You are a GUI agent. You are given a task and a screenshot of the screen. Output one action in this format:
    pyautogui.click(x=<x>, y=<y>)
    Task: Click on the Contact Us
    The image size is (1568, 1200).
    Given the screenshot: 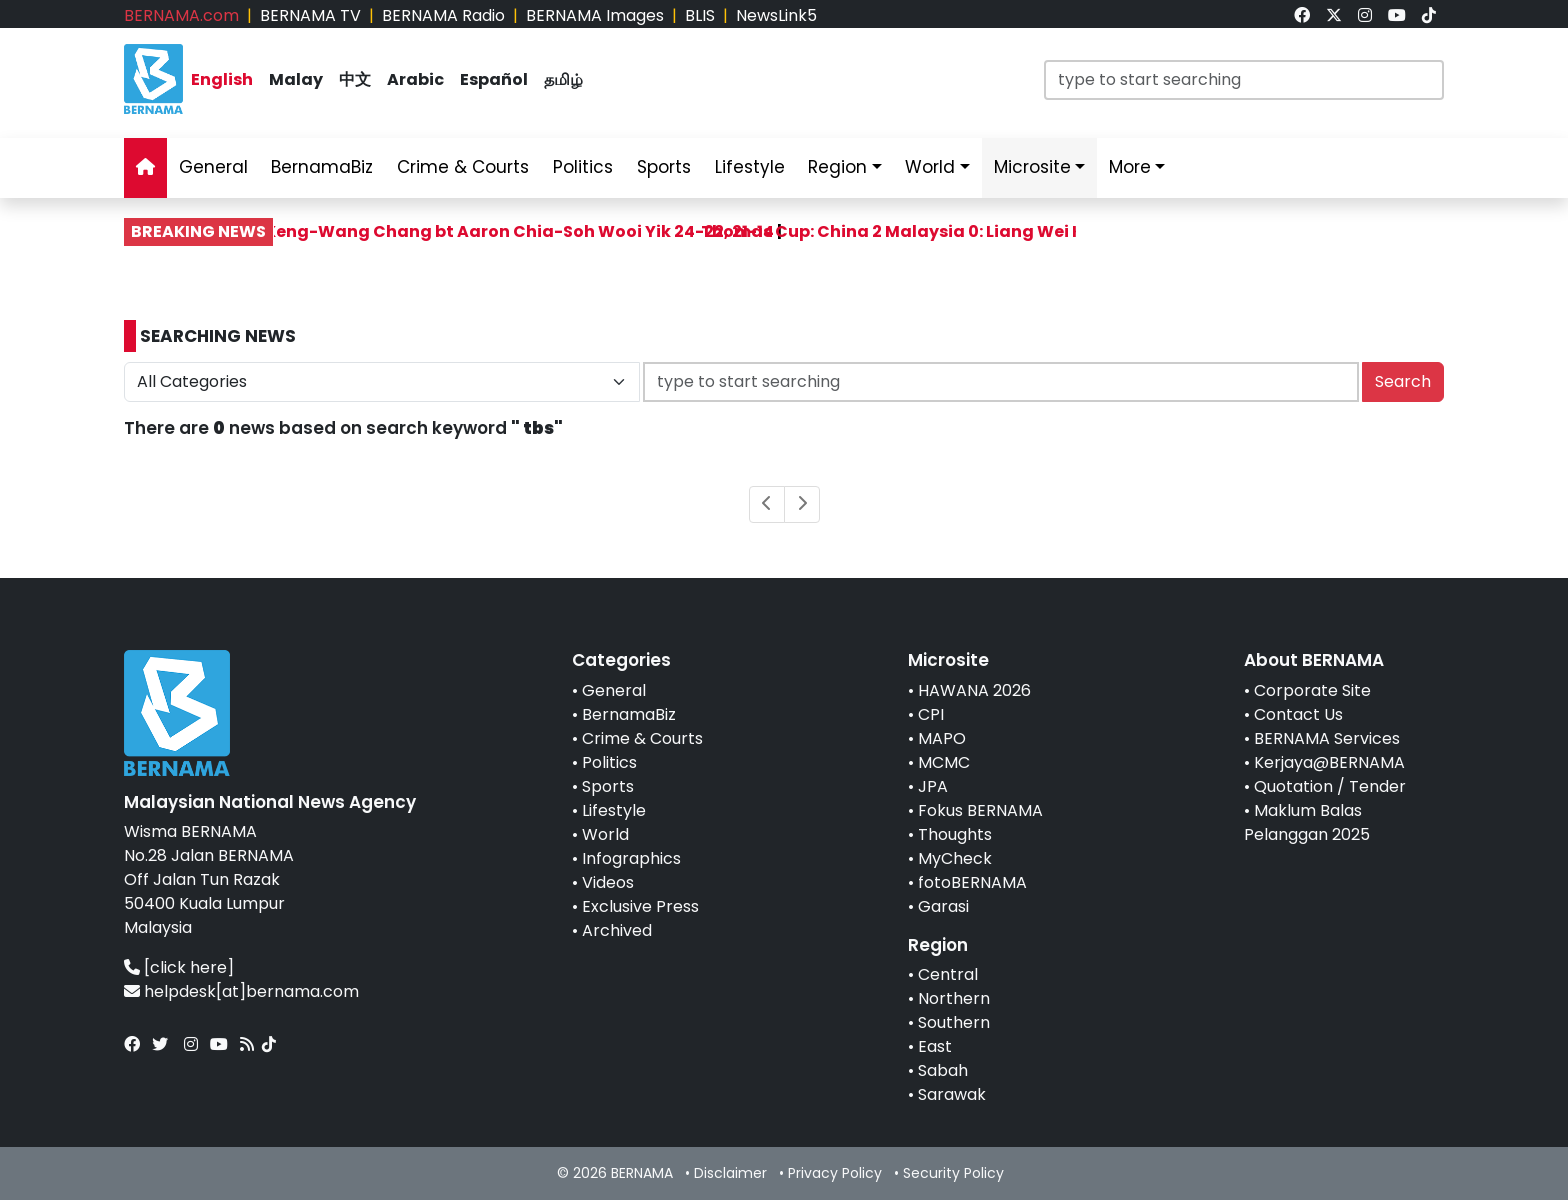 What is the action you would take?
    pyautogui.click(x=1298, y=714)
    